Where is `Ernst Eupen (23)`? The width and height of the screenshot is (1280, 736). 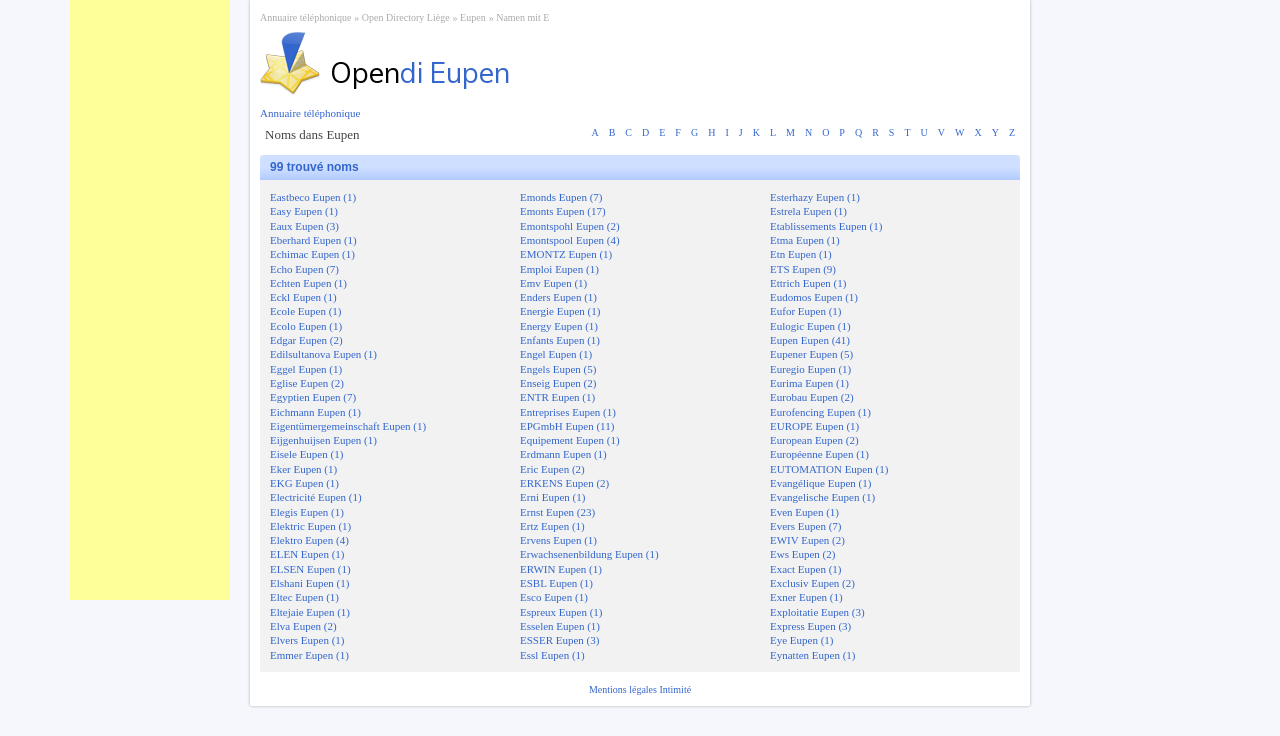 Ernst Eupen (23) is located at coordinates (557, 512).